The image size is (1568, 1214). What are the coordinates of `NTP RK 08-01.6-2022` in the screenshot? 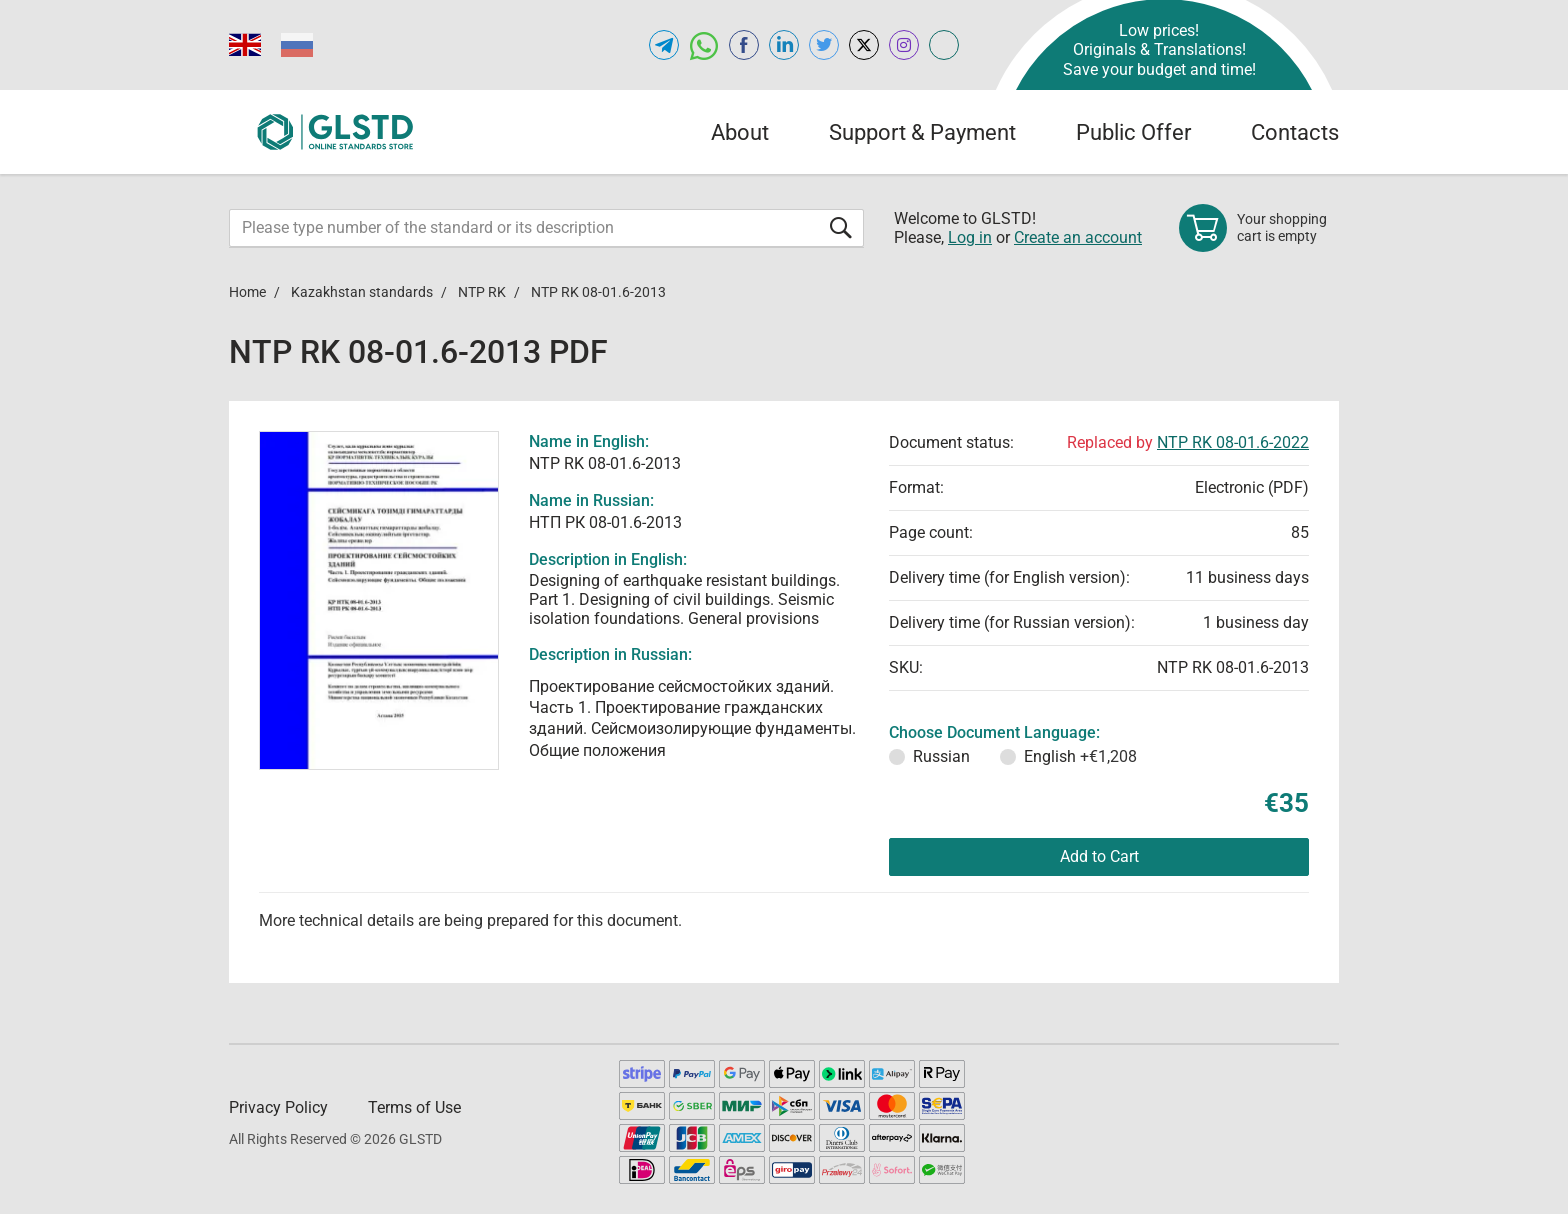 It's located at (1233, 442).